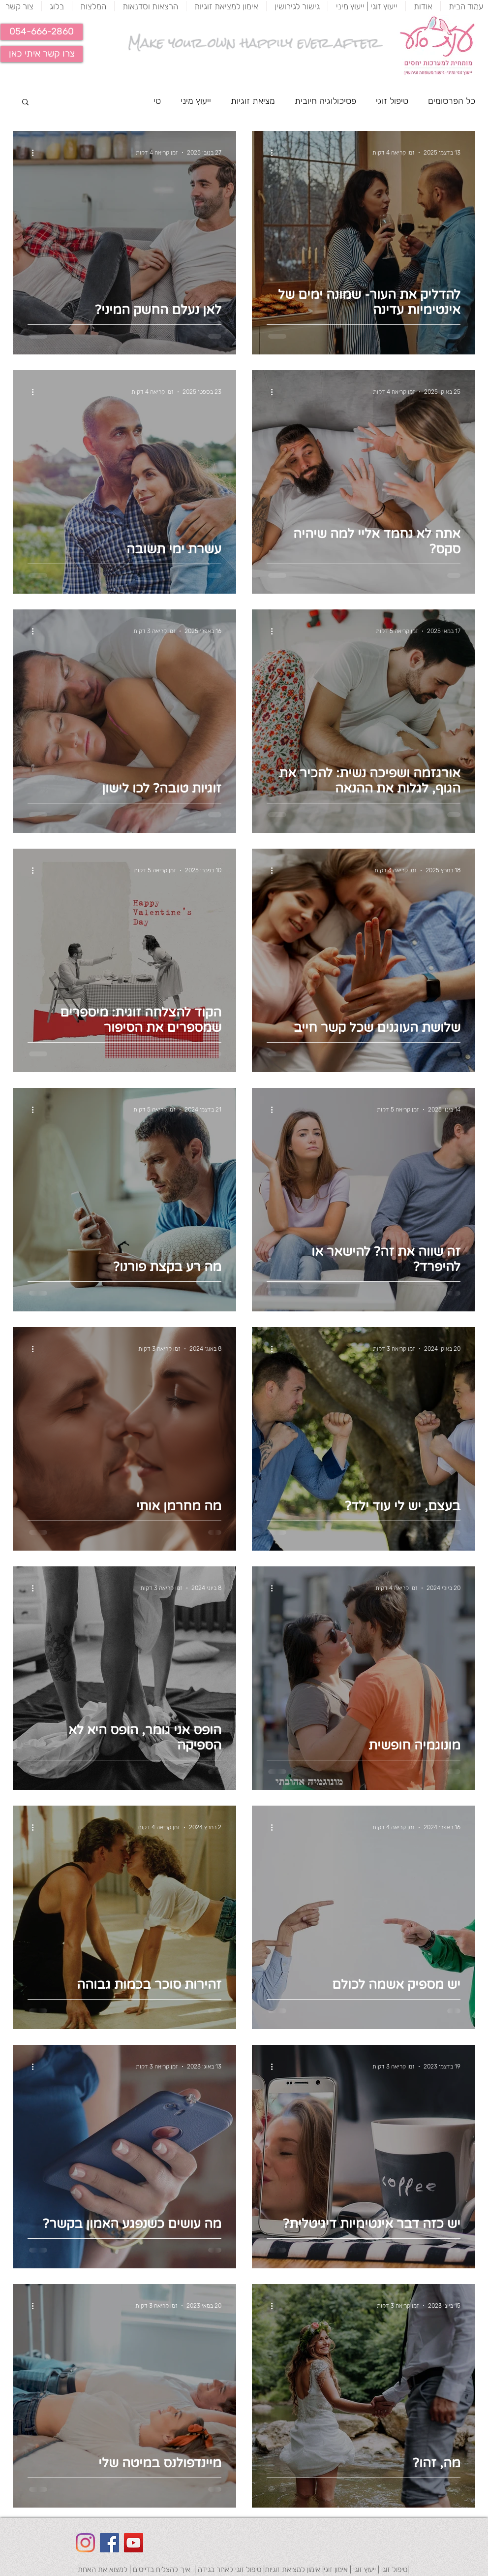  I want to click on איך להצליח בדייטים, so click(161, 2569).